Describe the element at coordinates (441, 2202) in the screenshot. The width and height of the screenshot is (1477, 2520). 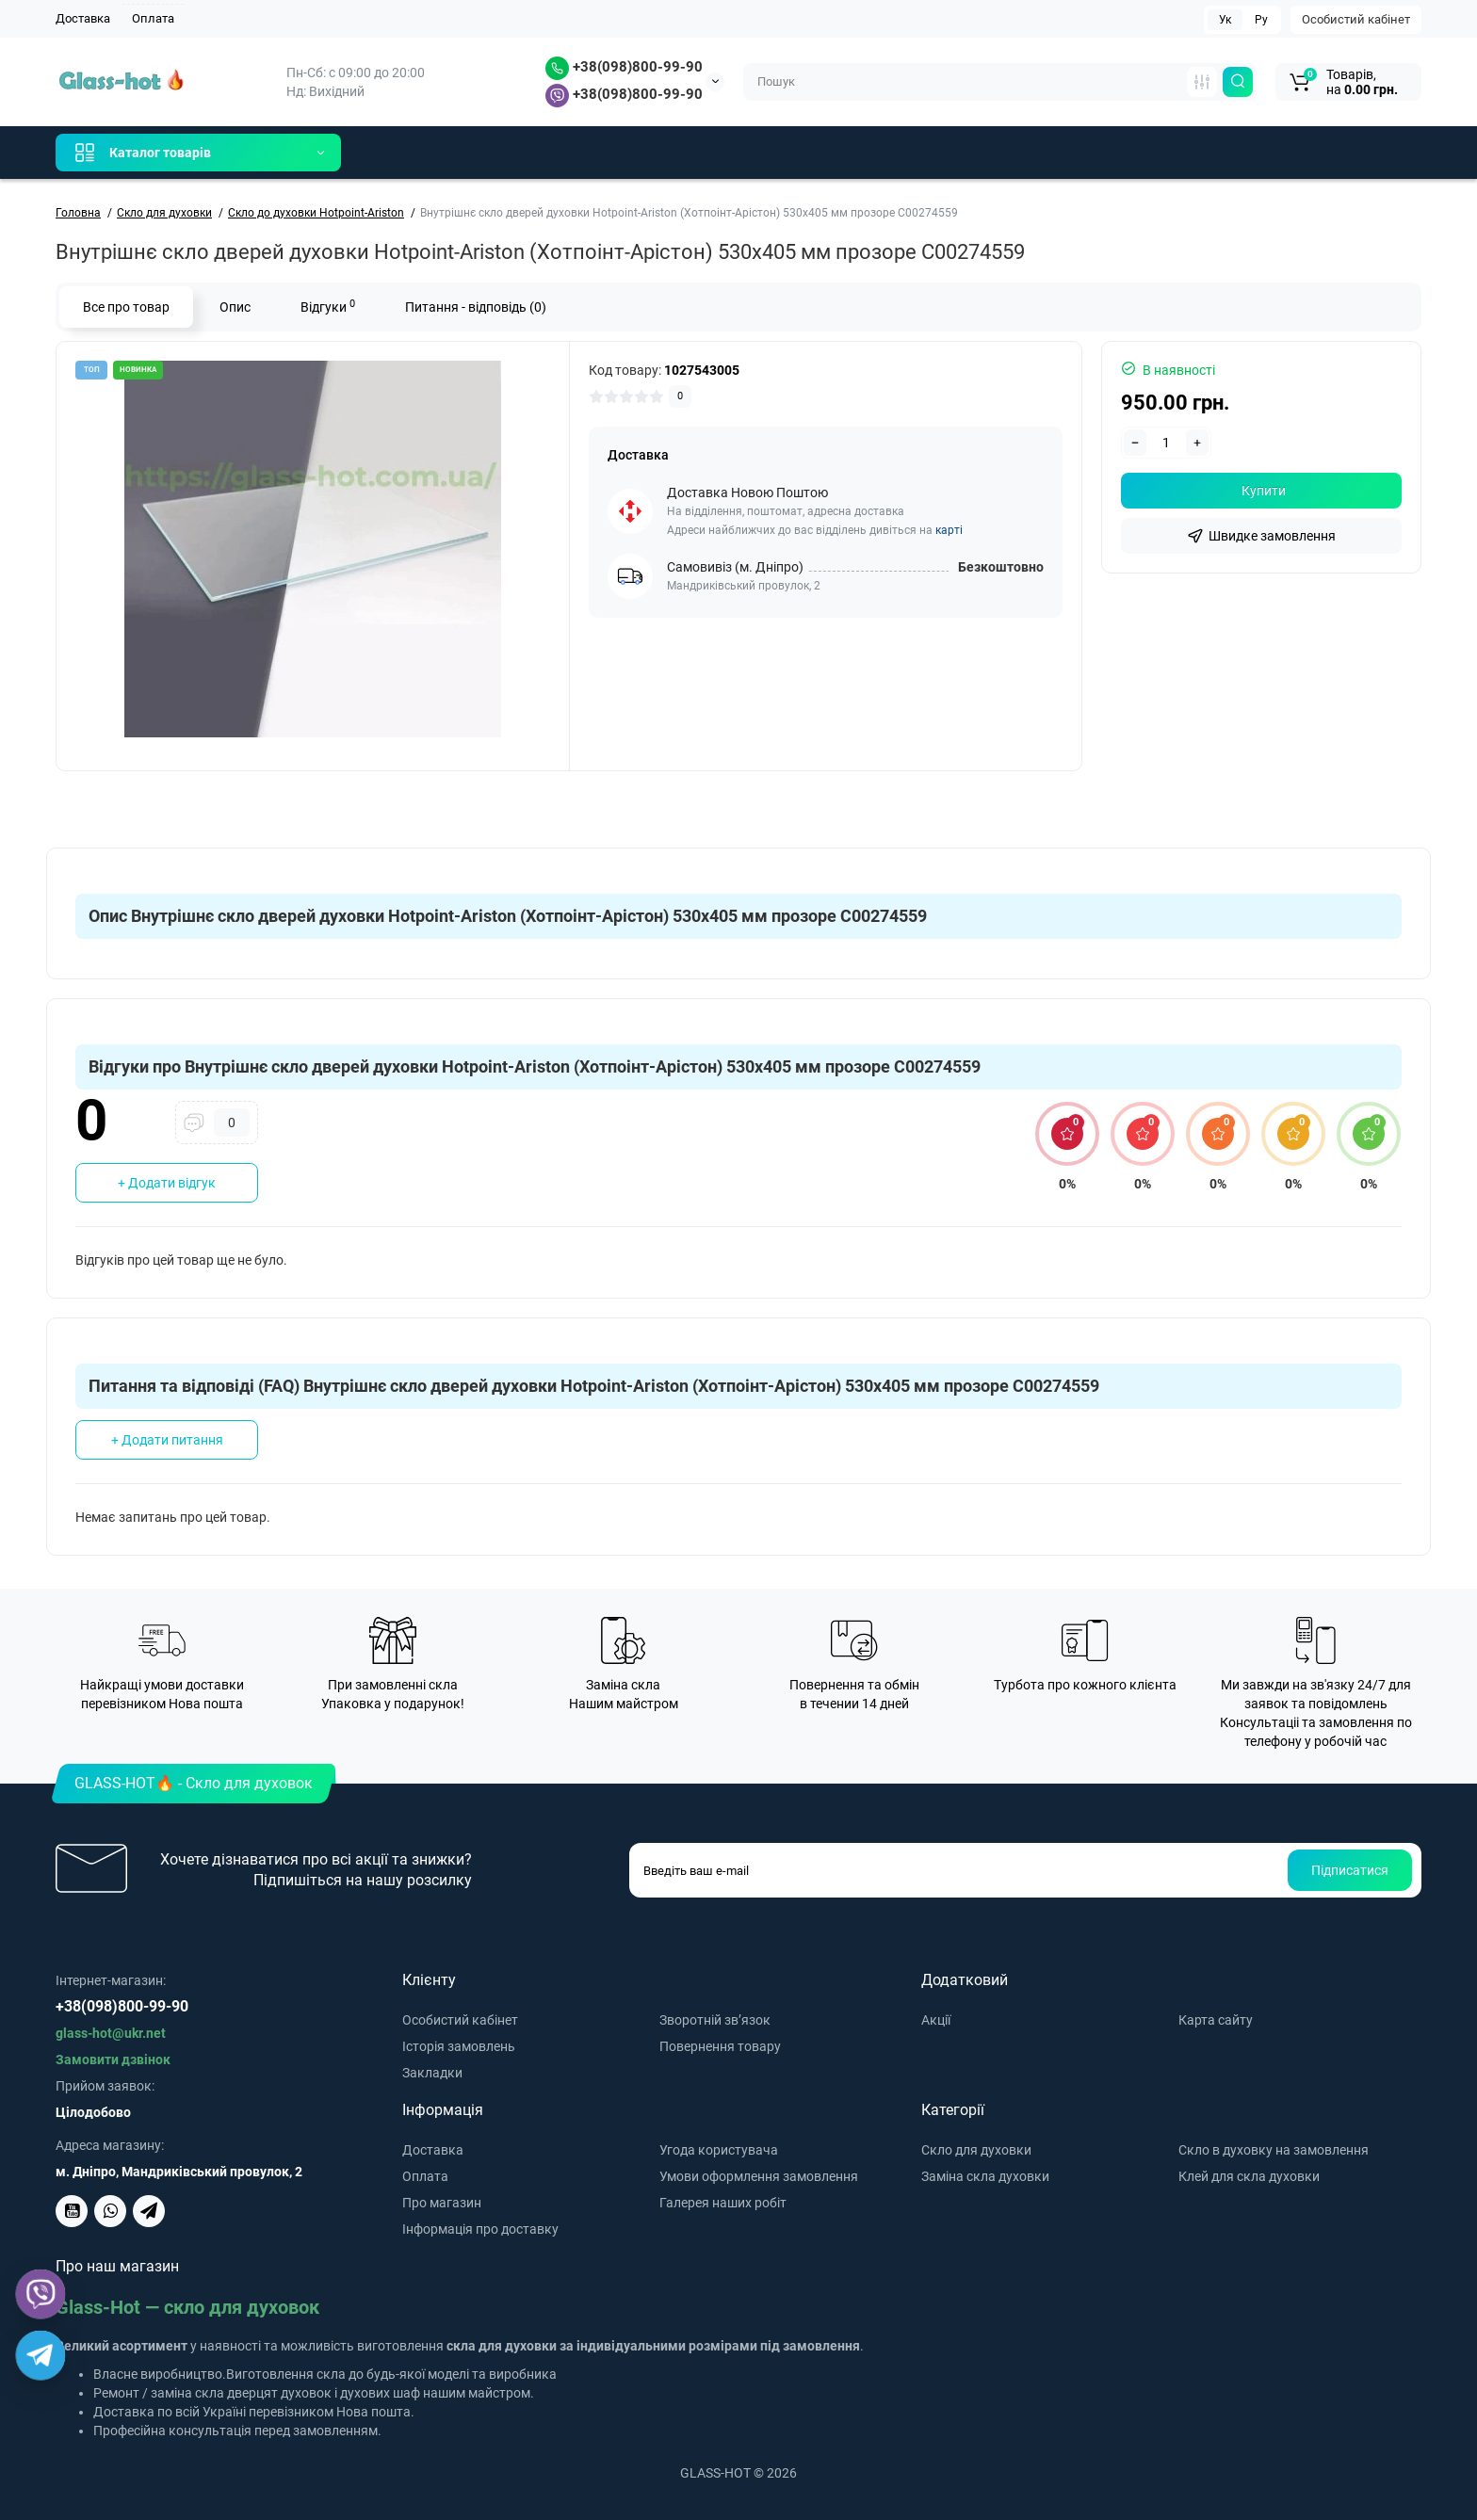
I see `Про магазин` at that location.